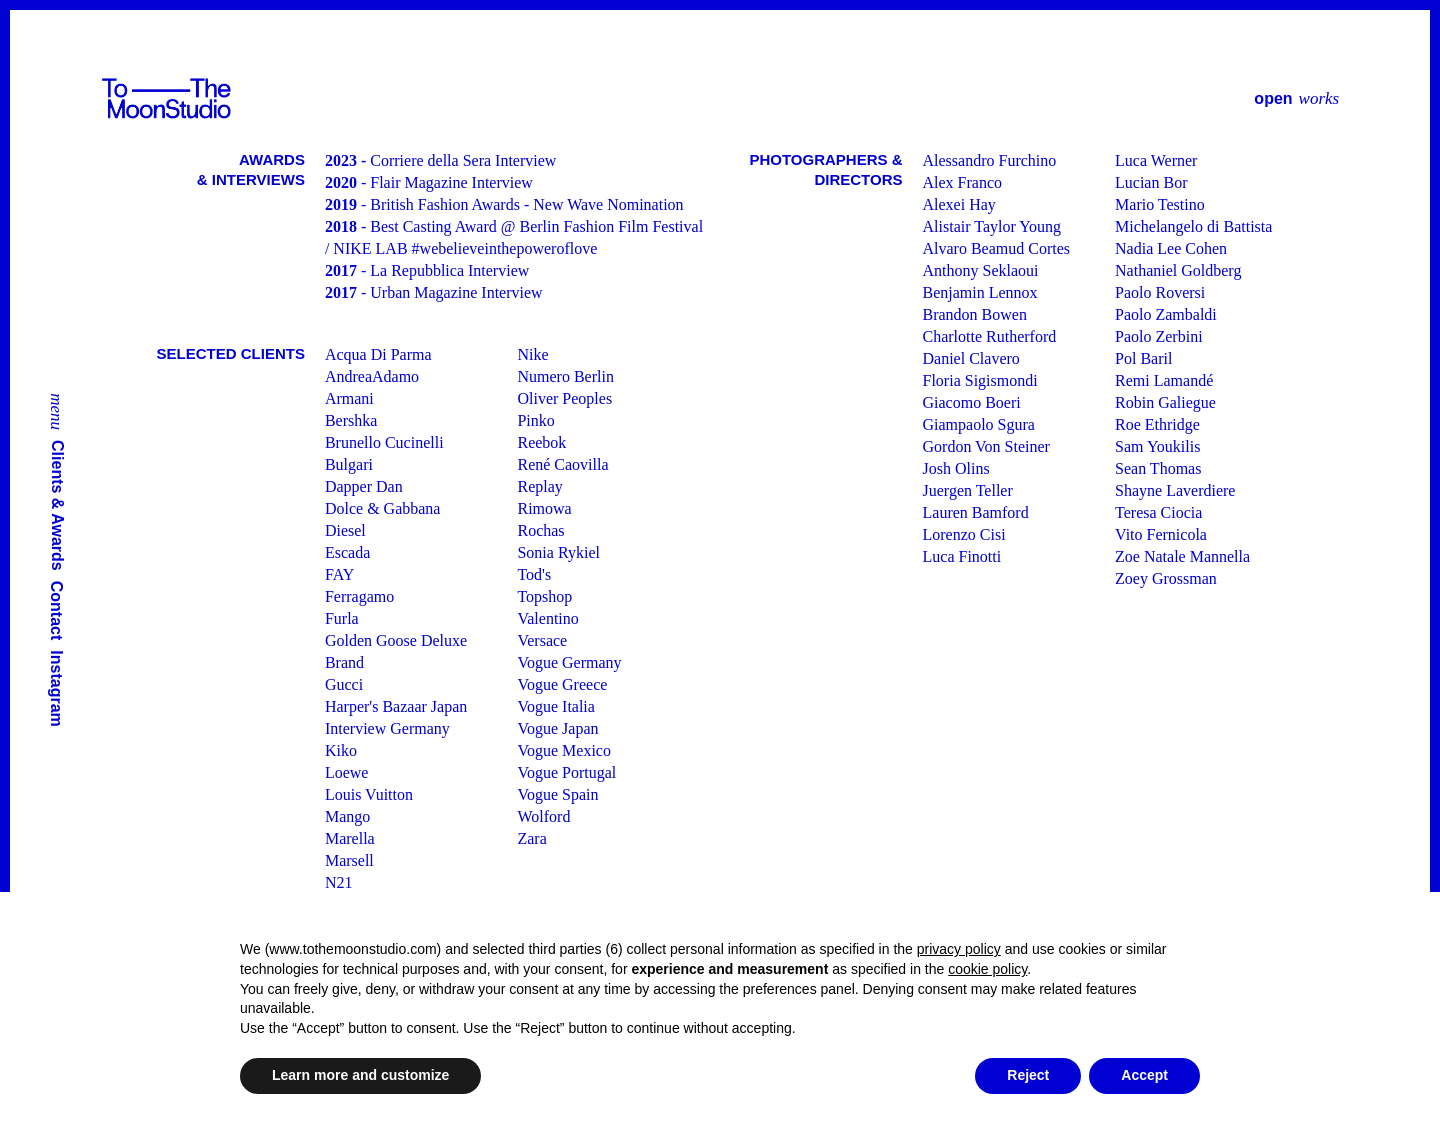  I want to click on Reject [button], so click(1028, 1075).